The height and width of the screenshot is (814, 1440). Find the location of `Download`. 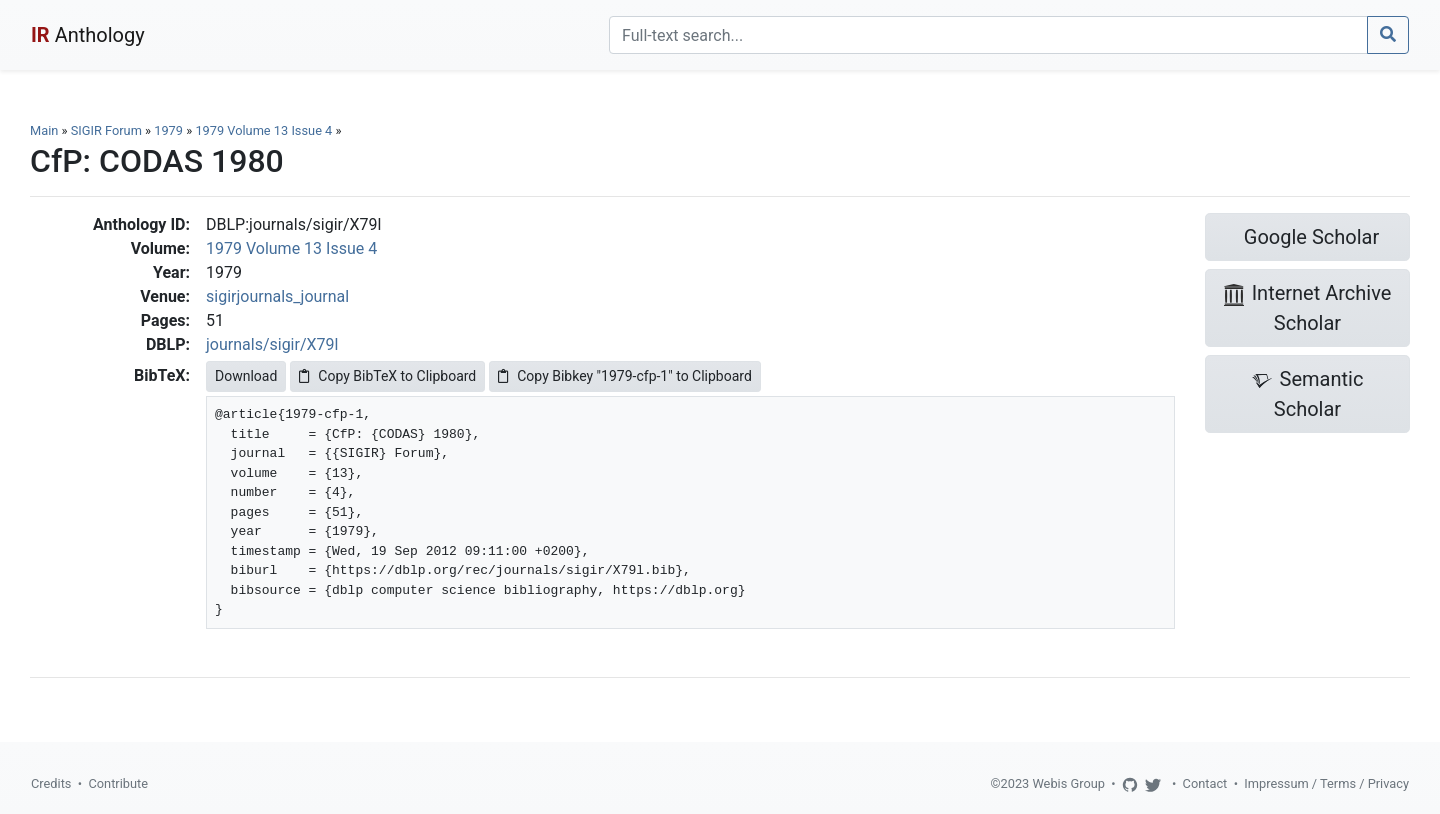

Download is located at coordinates (246, 376).